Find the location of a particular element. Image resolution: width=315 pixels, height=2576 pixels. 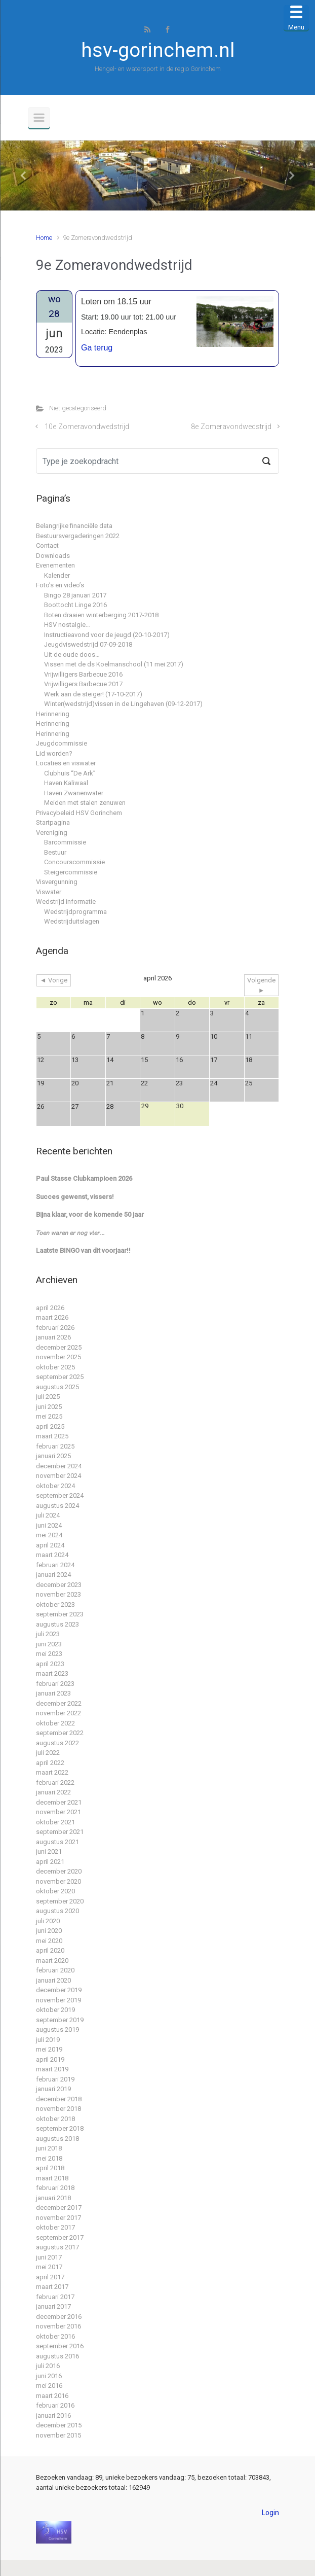

Clubhuis “De Ark” is located at coordinates (70, 773).